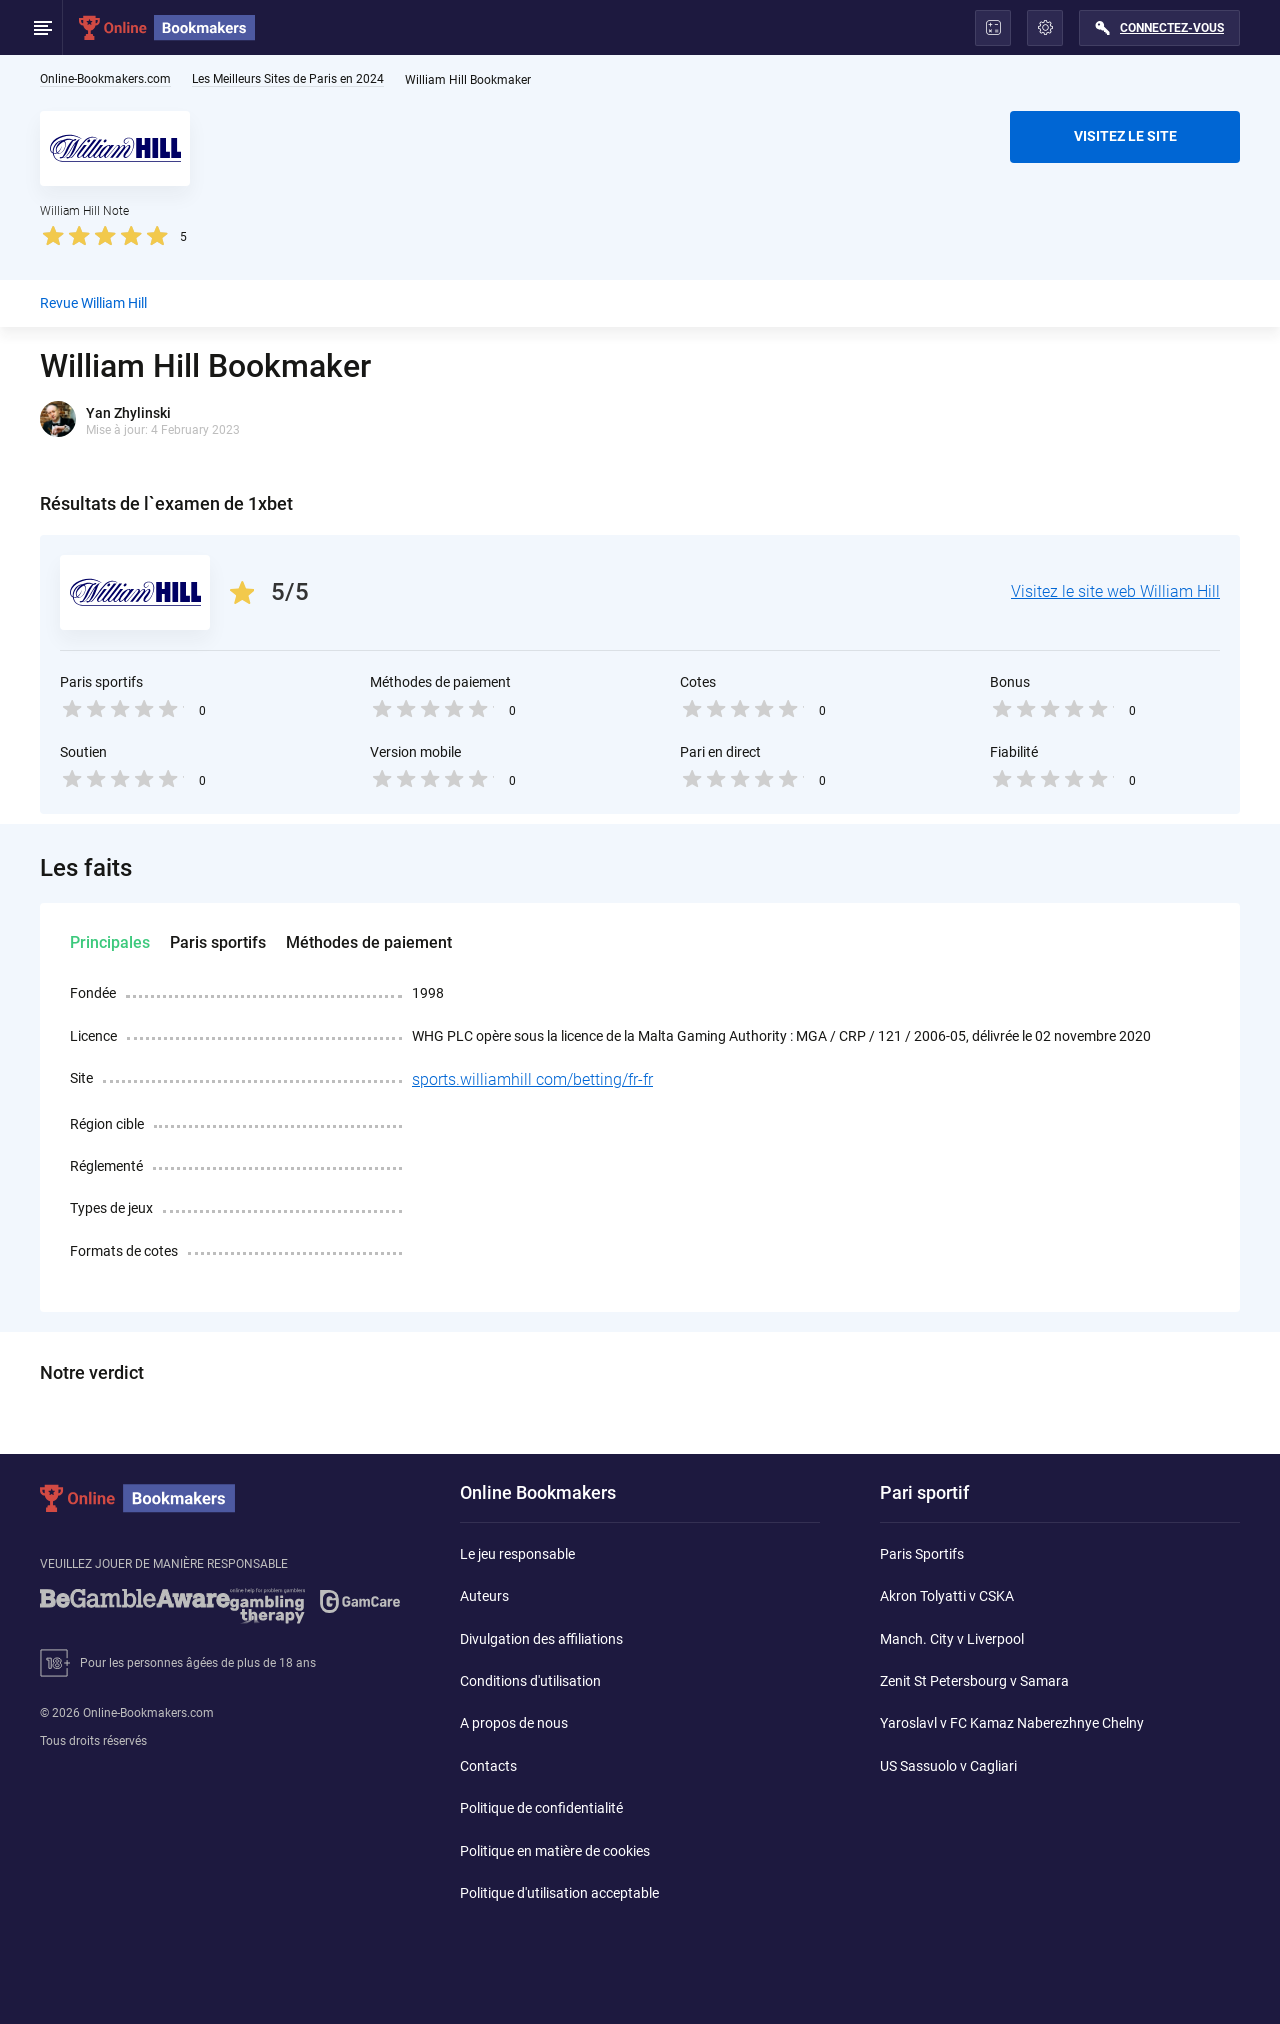 The width and height of the screenshot is (1280, 2024). Describe the element at coordinates (922, 1554) in the screenshot. I see `Paris Sportifs` at that location.